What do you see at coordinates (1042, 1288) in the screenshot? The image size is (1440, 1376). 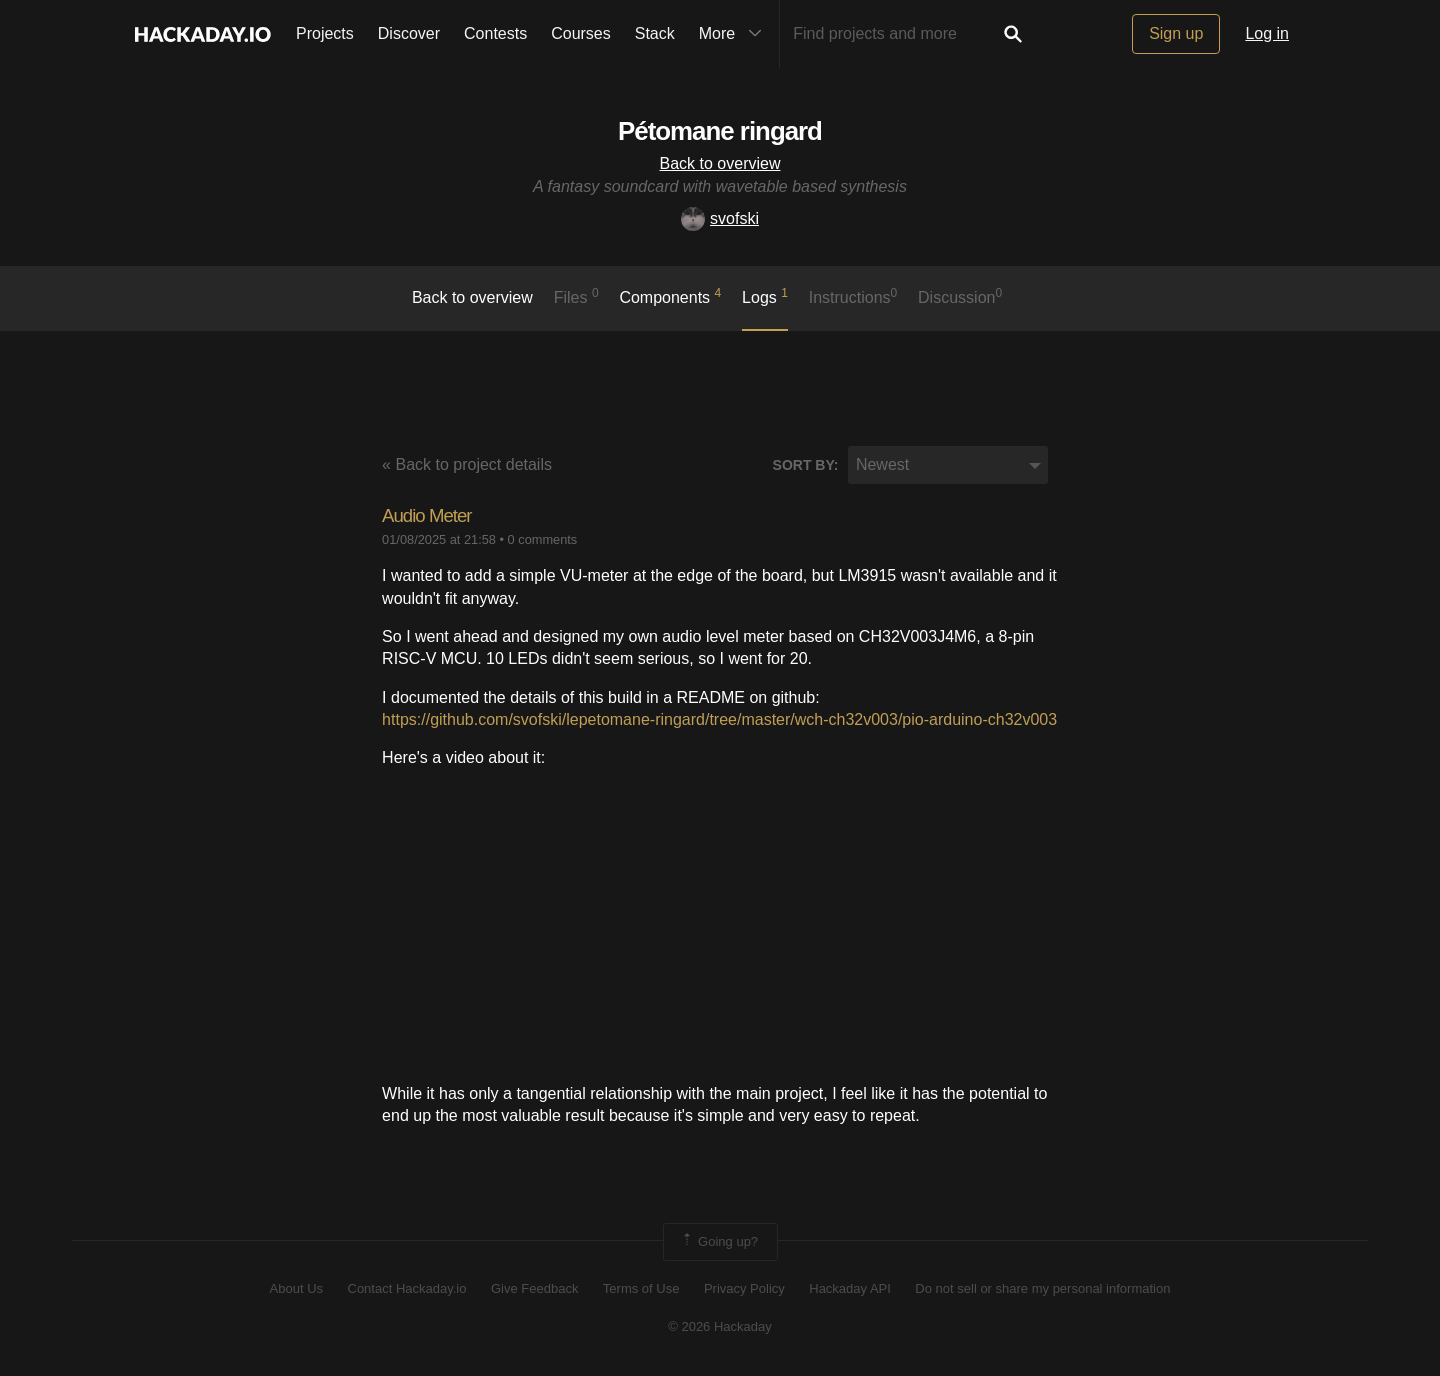 I see `Do not sell or share my personal information` at bounding box center [1042, 1288].